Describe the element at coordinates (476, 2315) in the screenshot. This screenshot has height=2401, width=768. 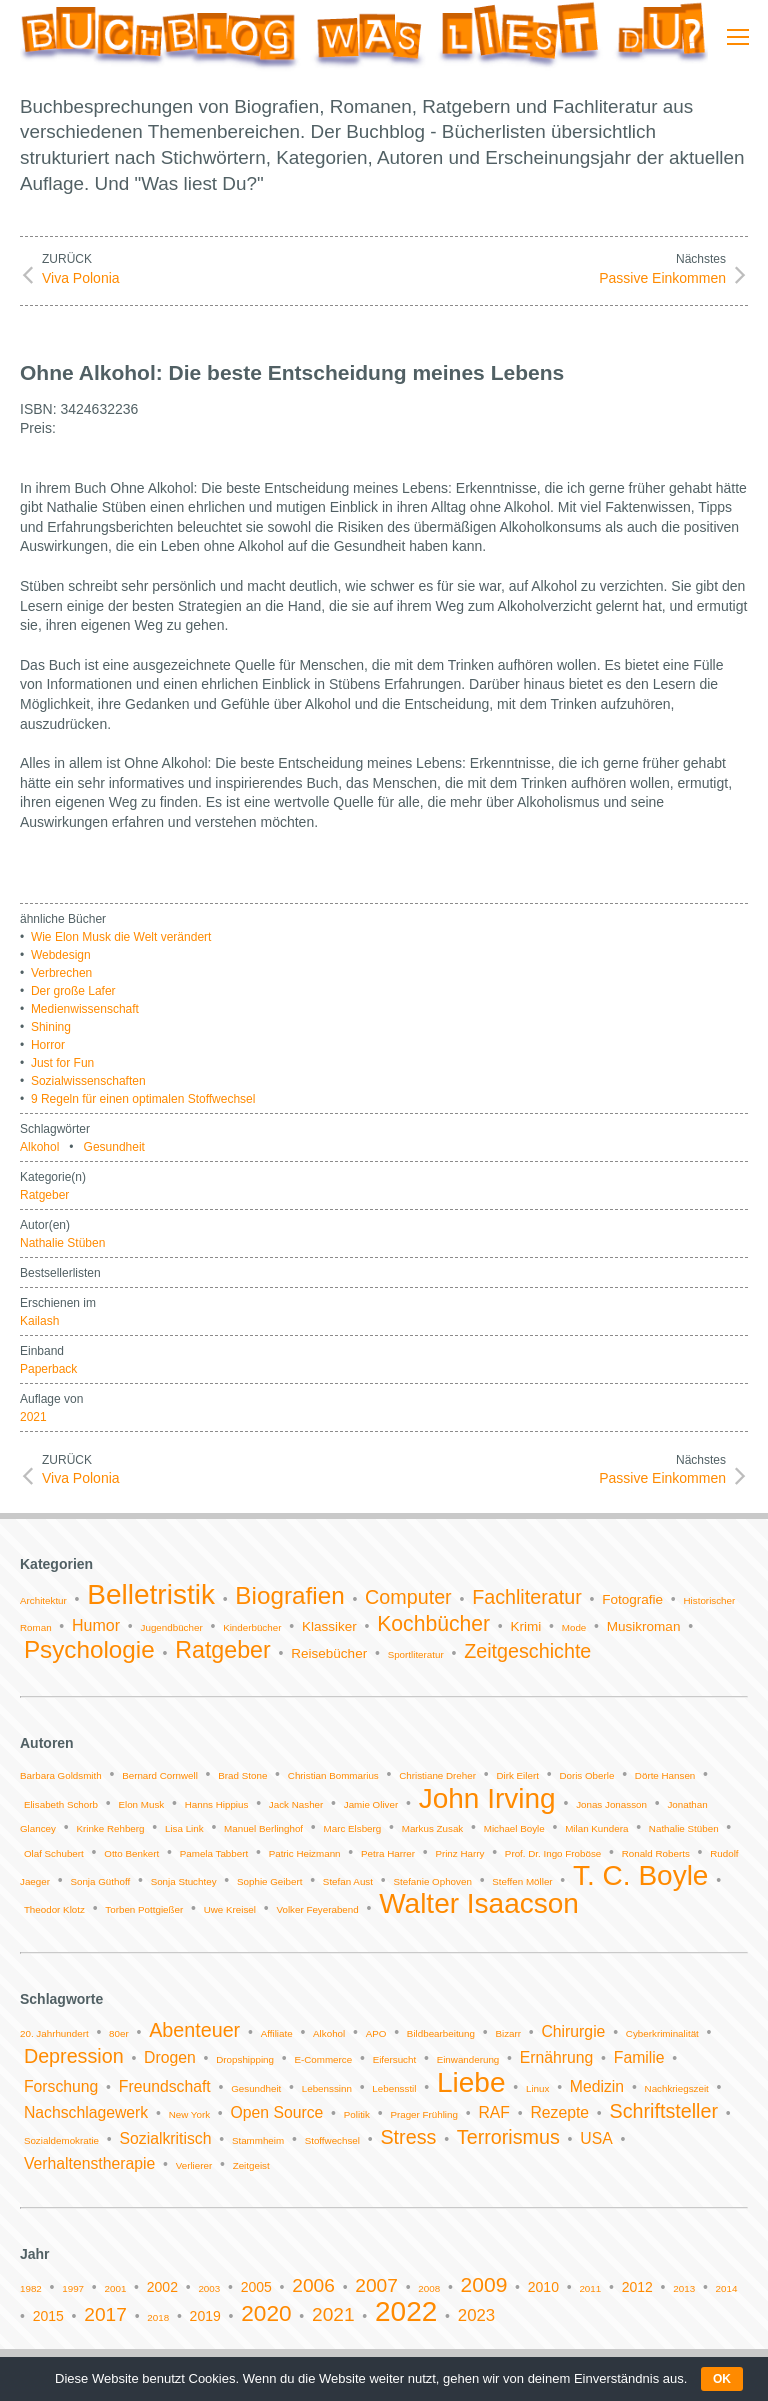
I see `2023 [2023 (3 Einträge)]` at that location.